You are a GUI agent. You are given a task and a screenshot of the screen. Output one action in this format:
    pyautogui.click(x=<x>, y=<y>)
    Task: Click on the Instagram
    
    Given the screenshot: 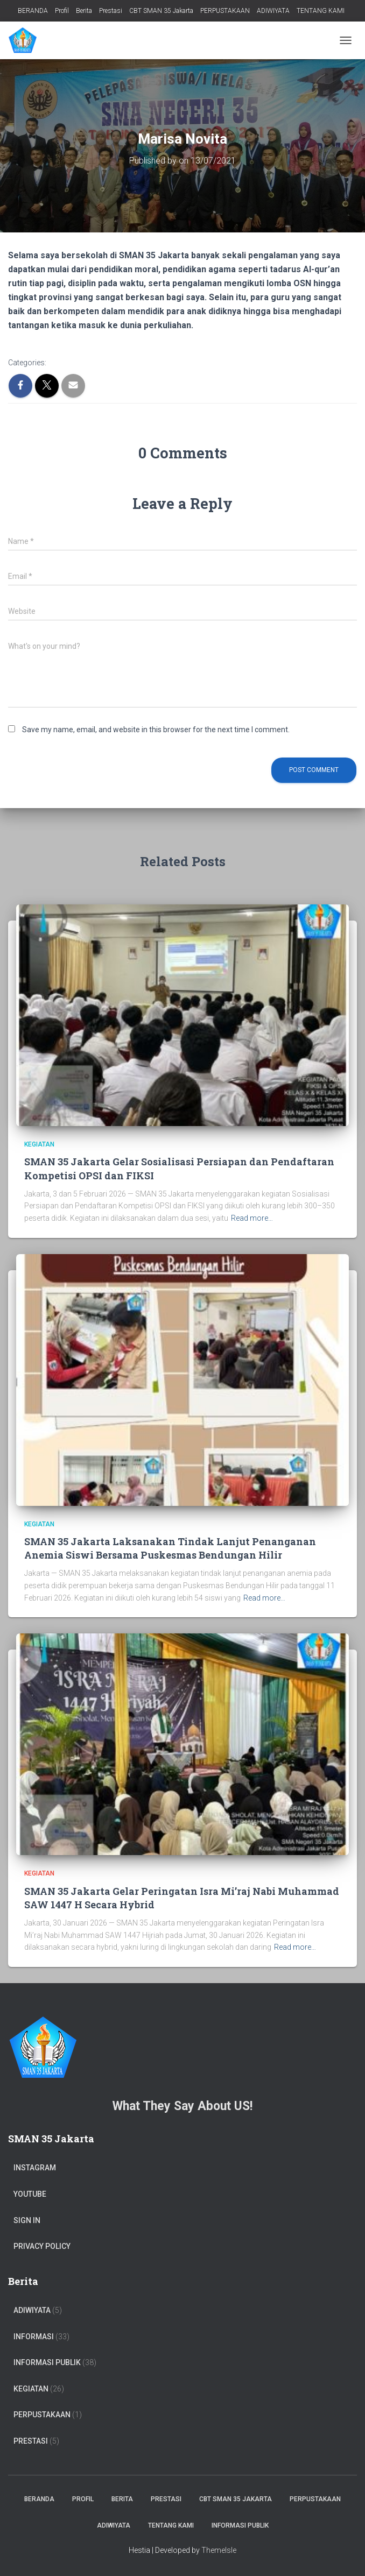 What is the action you would take?
    pyautogui.click(x=34, y=2167)
    